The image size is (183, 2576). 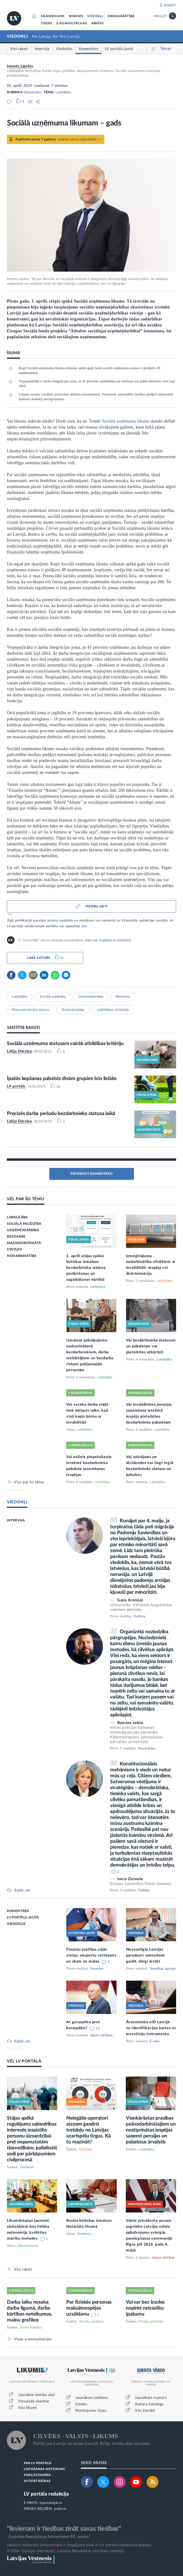 I want to click on IENĀKT, so click(x=169, y=5).